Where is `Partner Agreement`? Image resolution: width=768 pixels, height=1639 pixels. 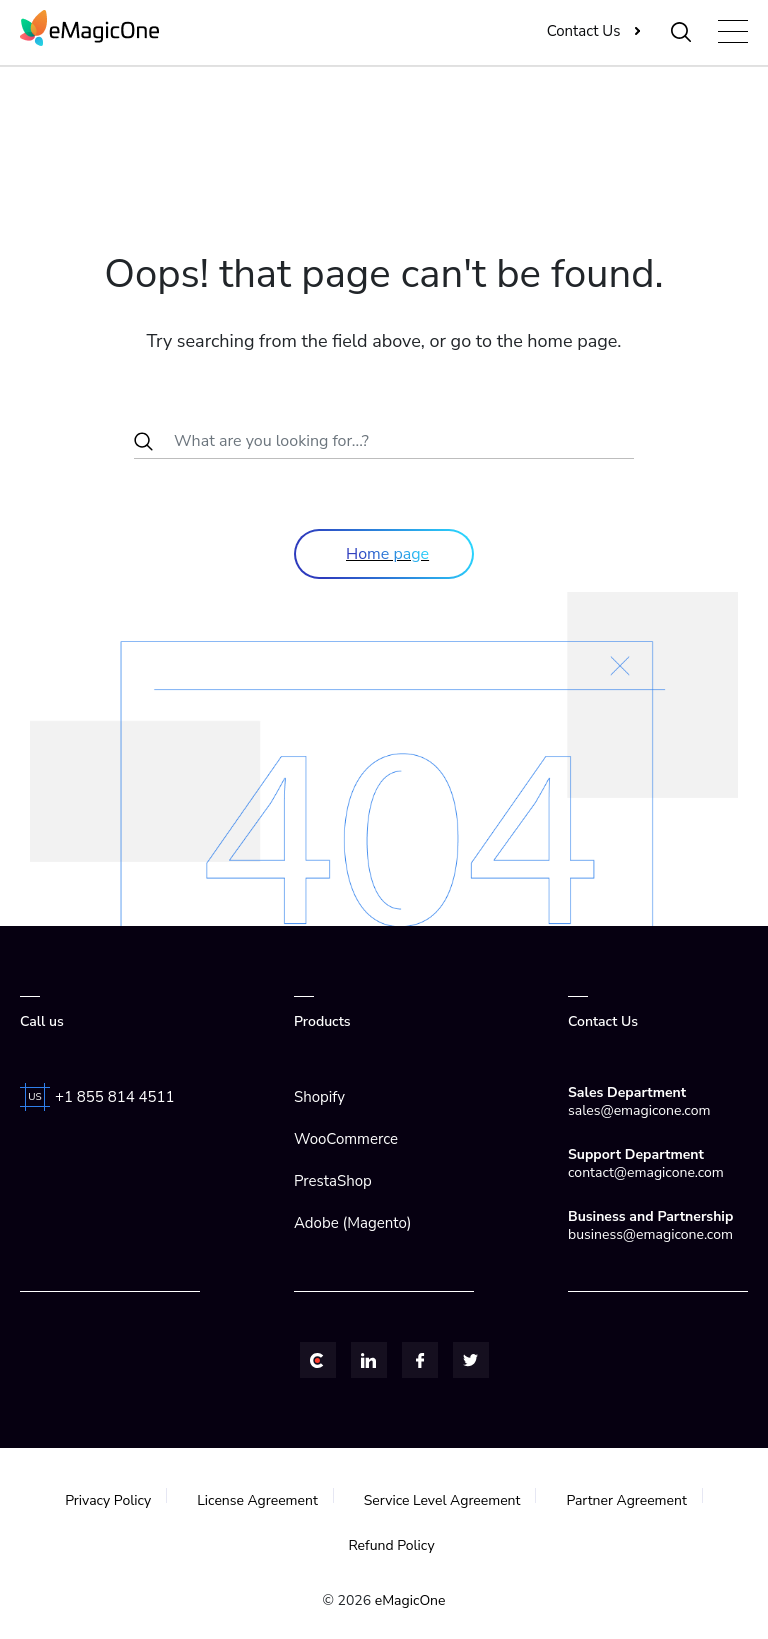 Partner Agreement is located at coordinates (627, 1500).